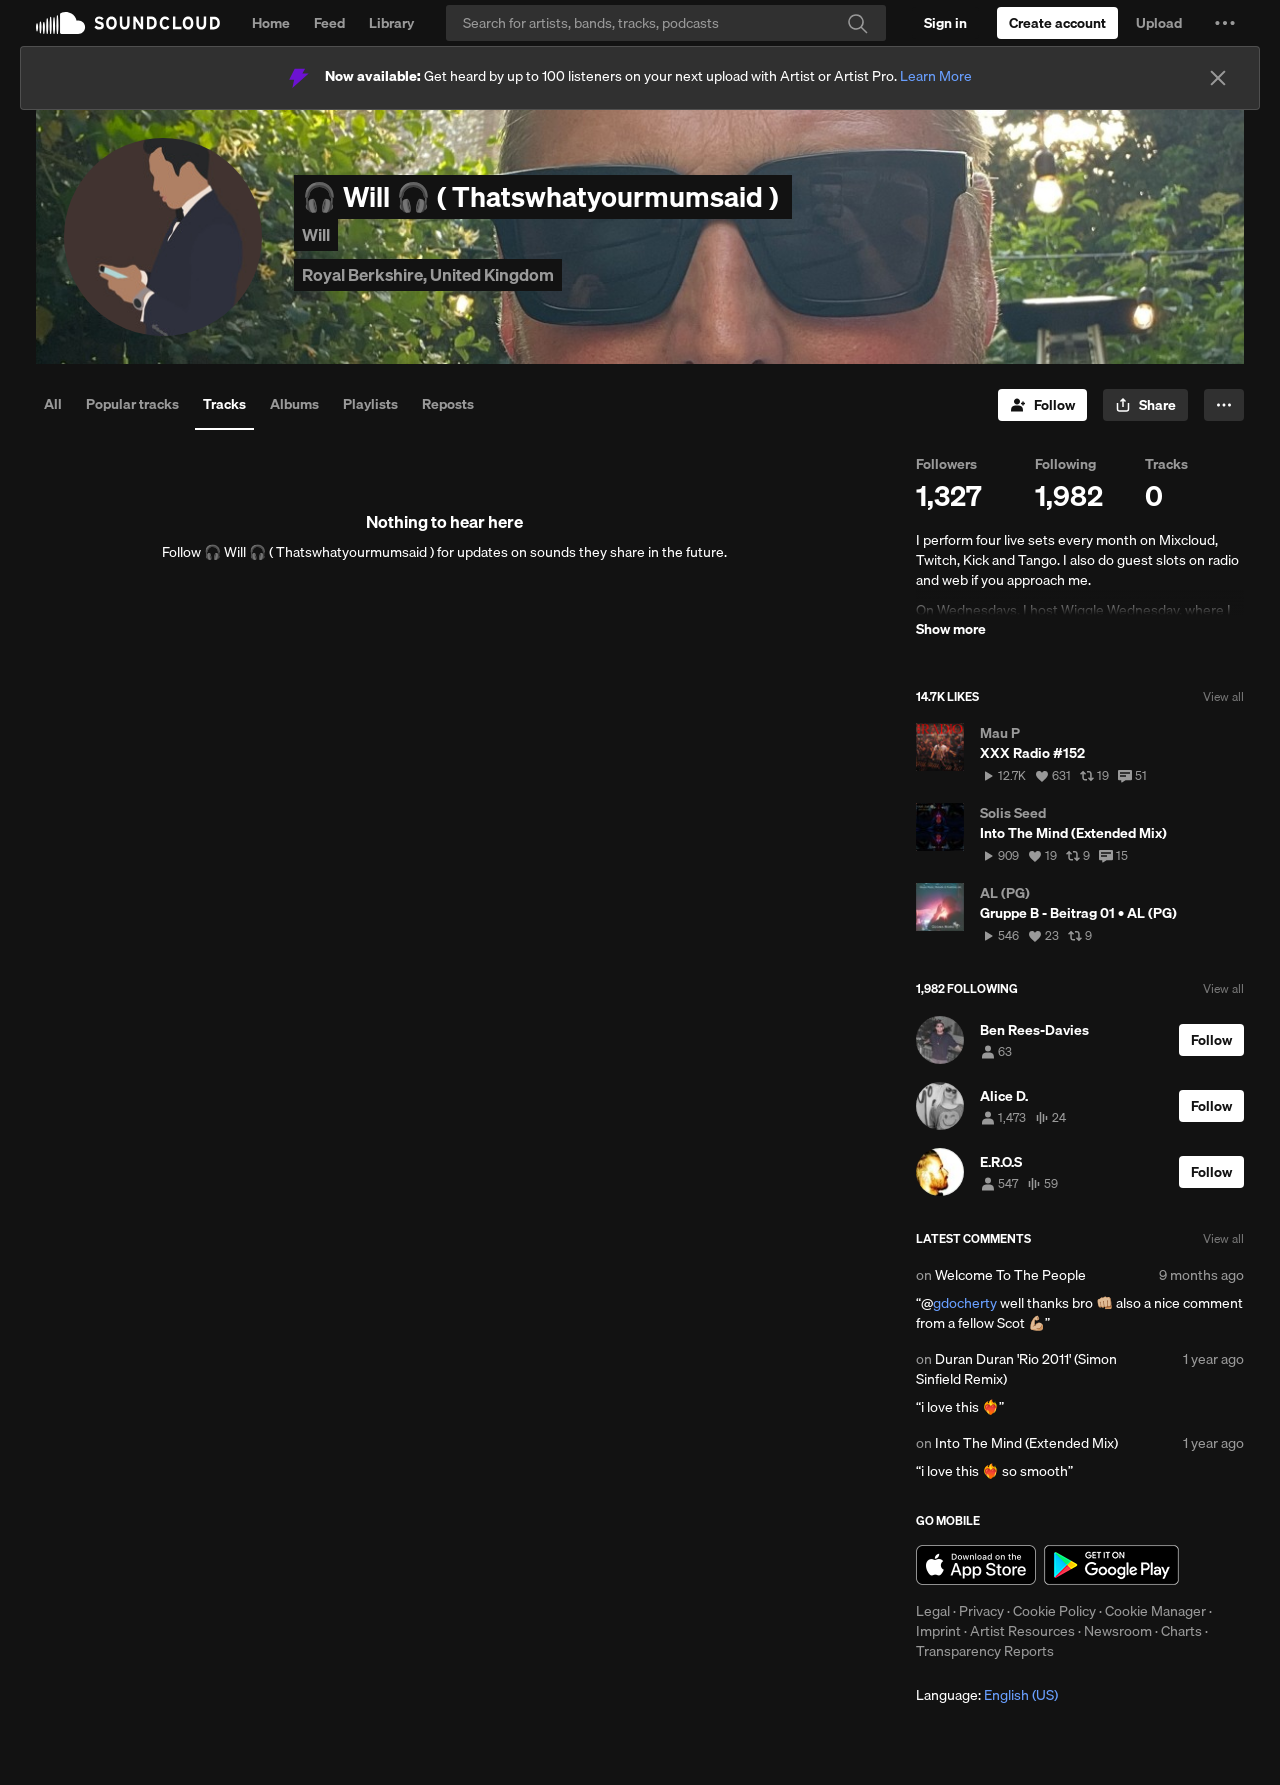 The height and width of the screenshot is (1785, 1280). I want to click on Transparency Reports, so click(985, 1651).